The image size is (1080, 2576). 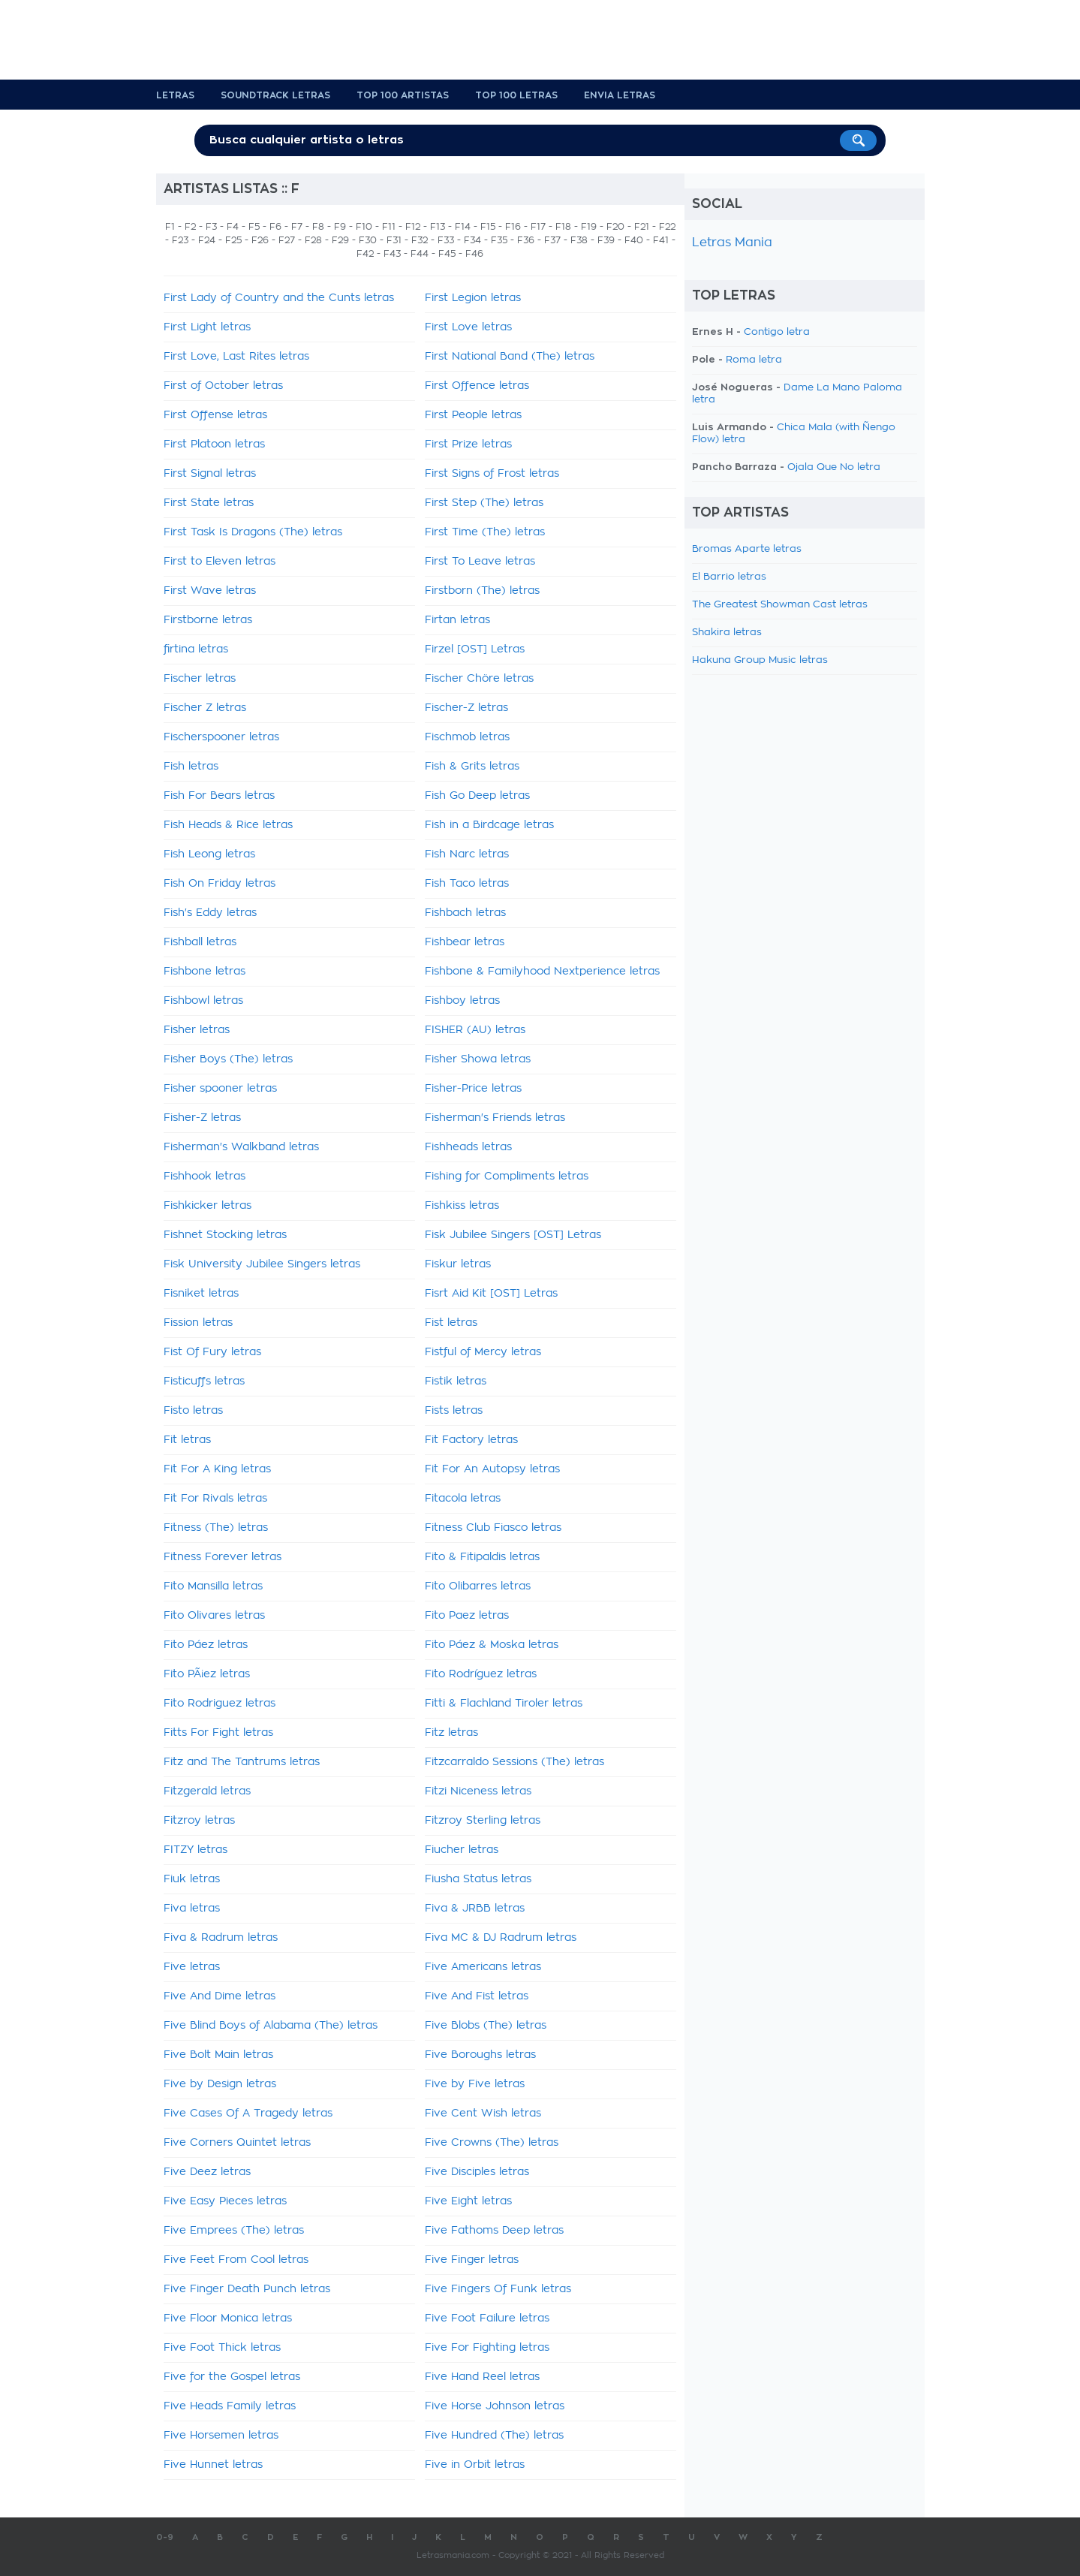 I want to click on Fishnet Stocking letras, so click(x=225, y=1235).